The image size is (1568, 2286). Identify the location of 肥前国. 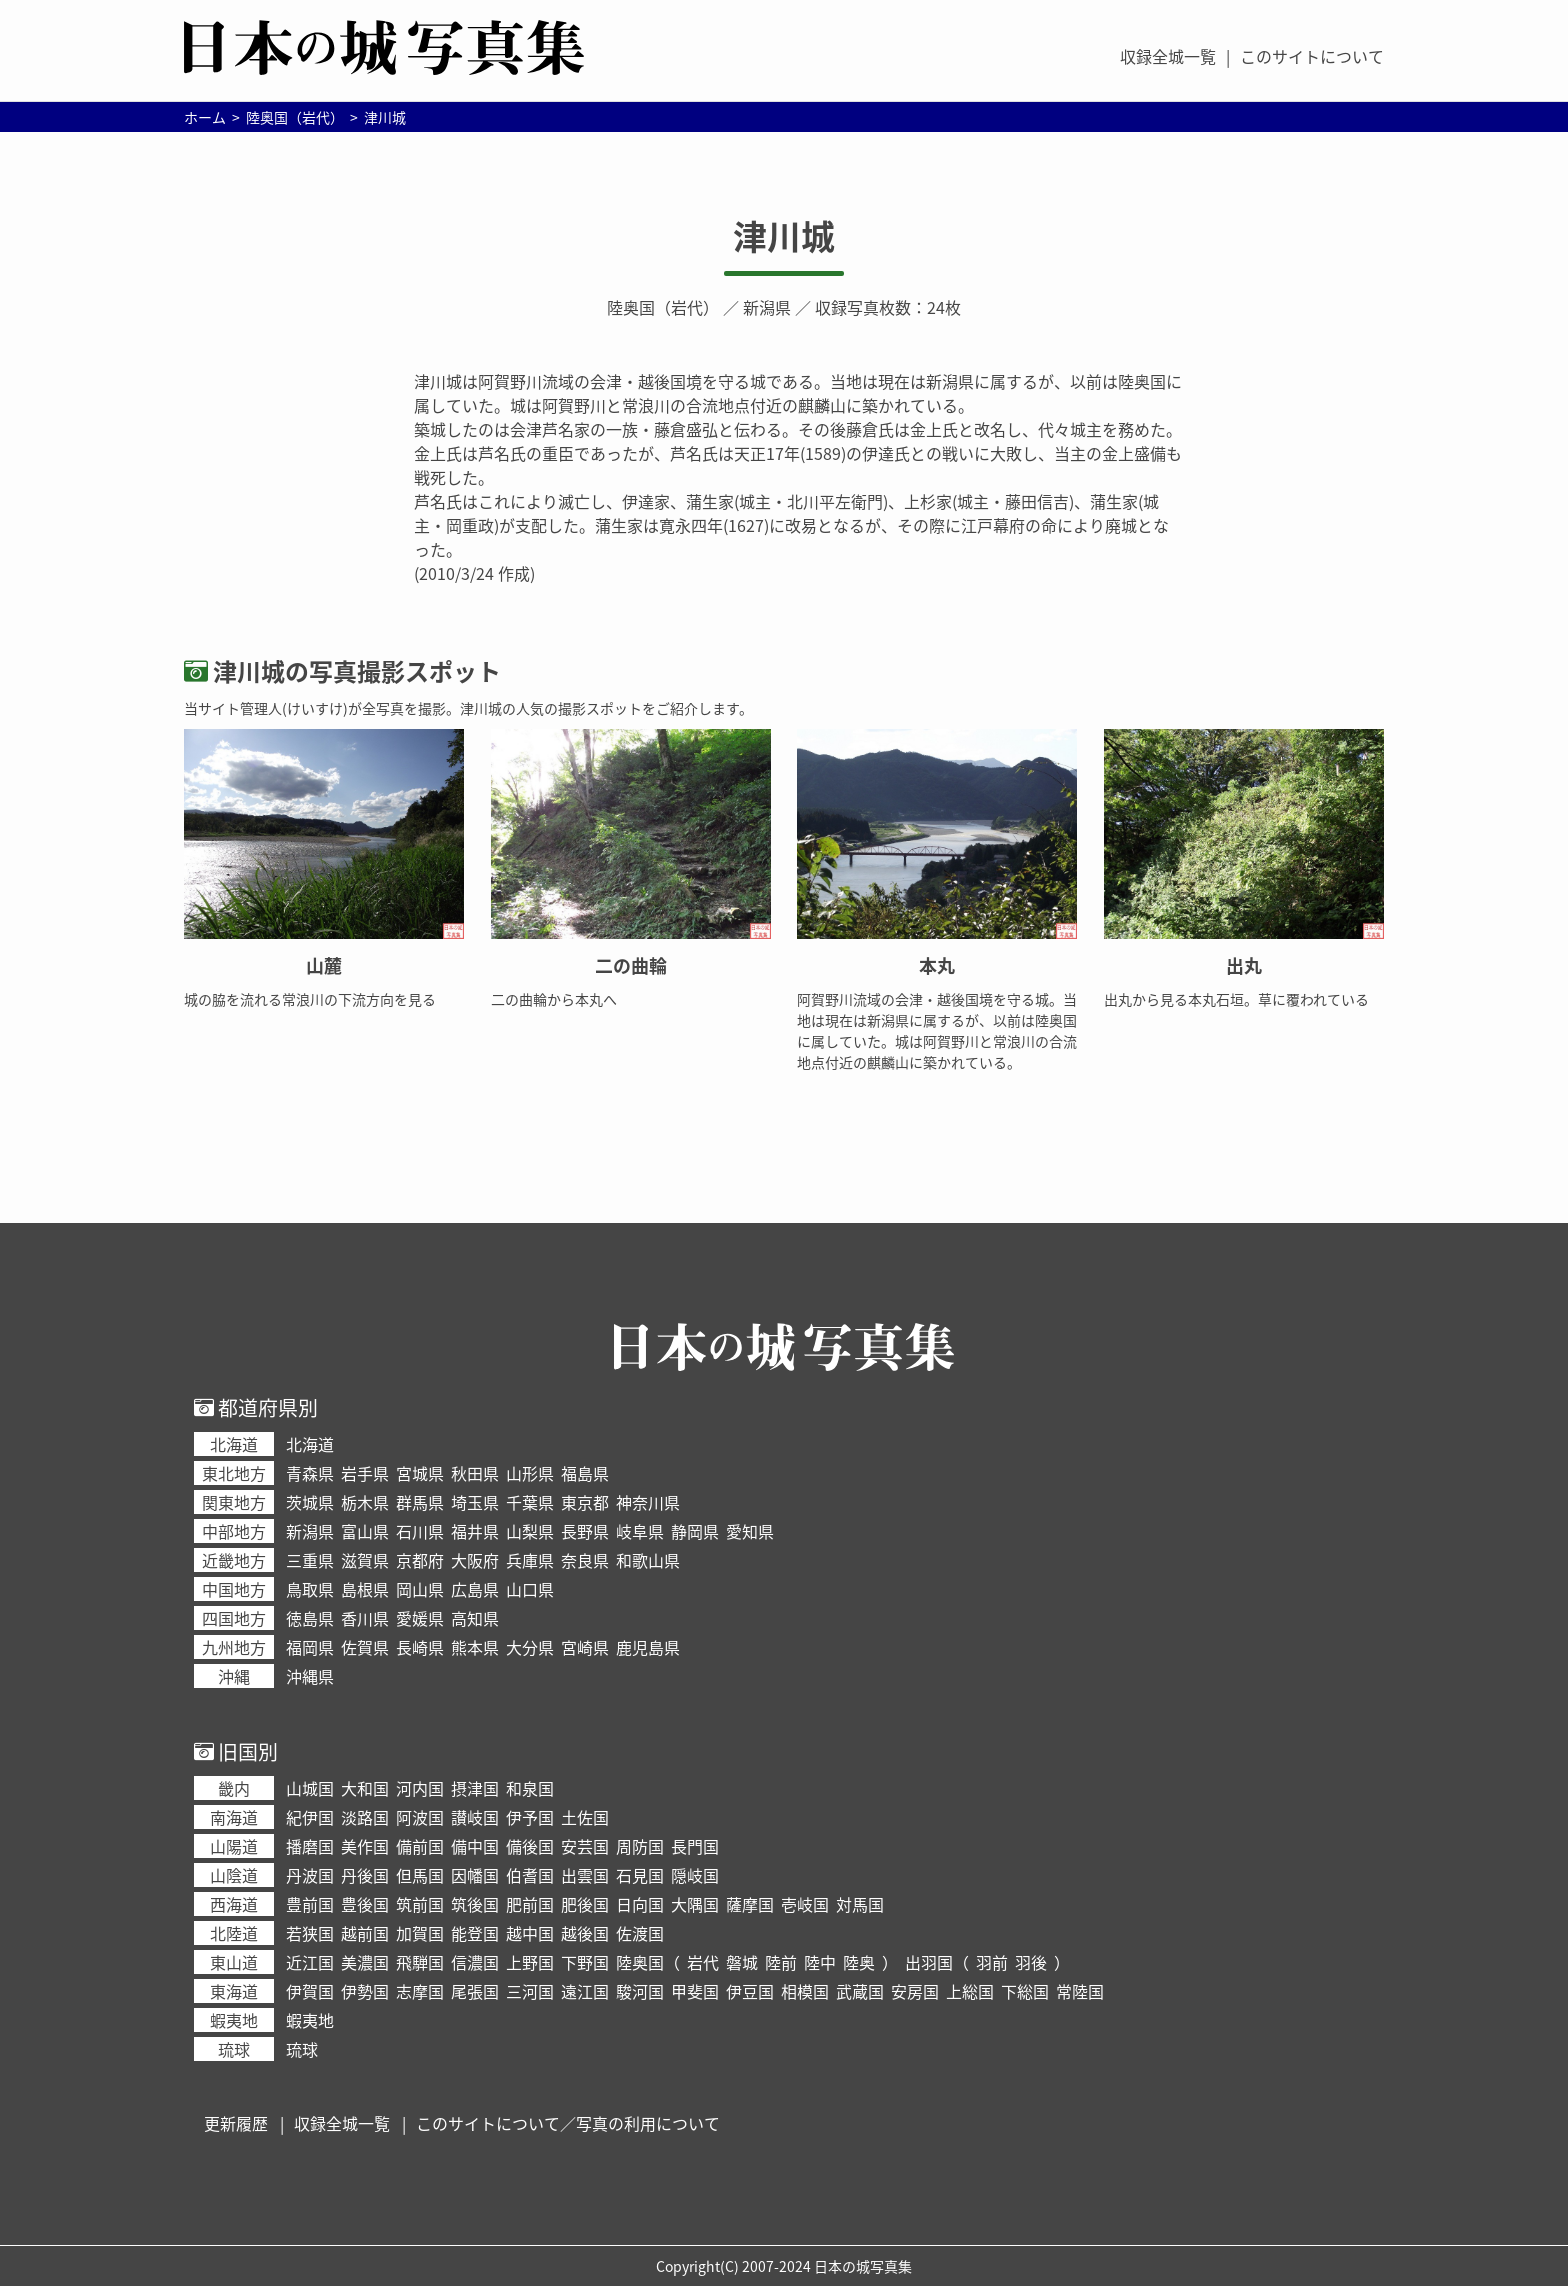
(530, 1904).